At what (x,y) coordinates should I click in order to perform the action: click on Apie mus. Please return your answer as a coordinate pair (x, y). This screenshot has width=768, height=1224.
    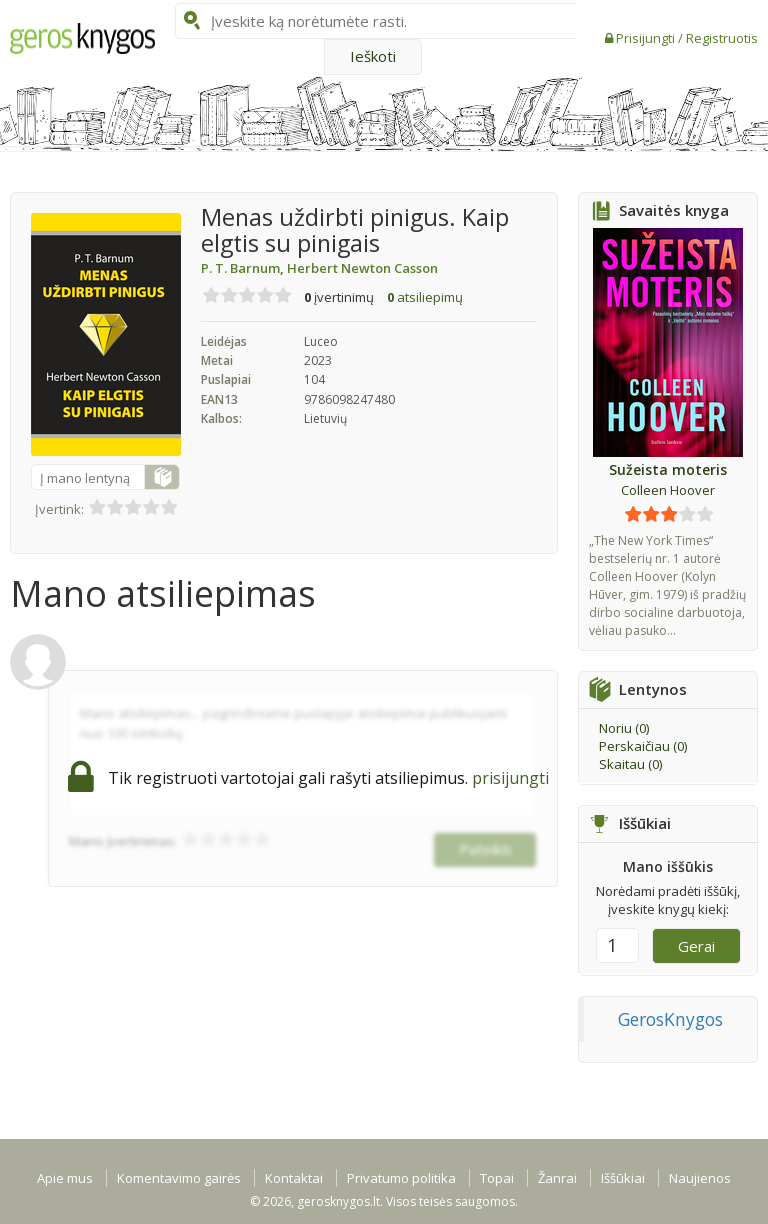
    Looking at the image, I should click on (65, 1178).